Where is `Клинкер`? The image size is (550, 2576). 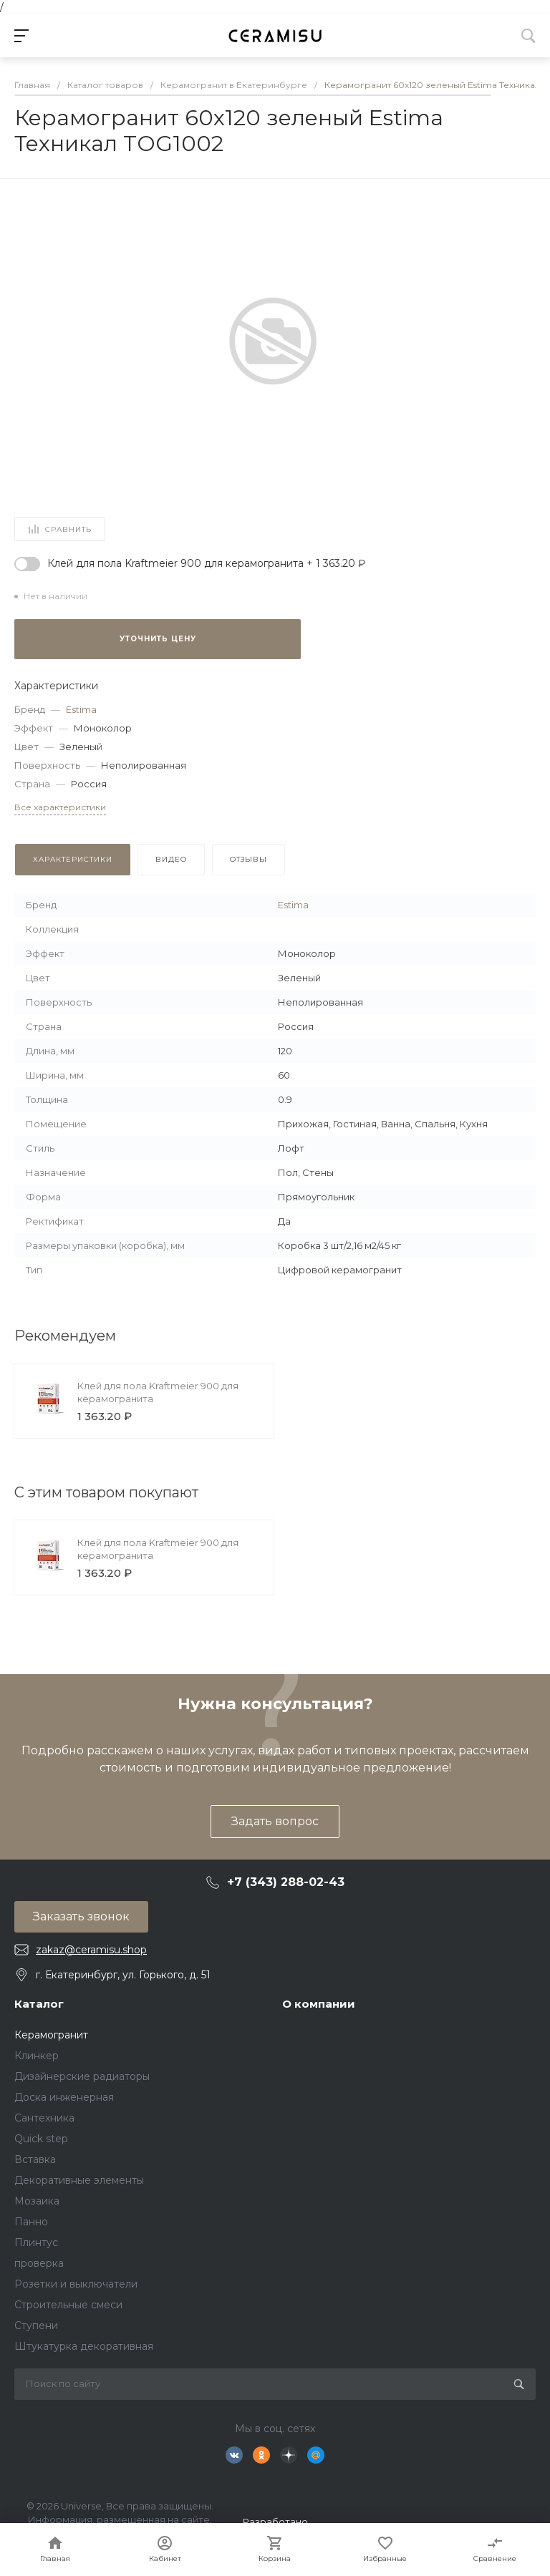
Клинкер is located at coordinates (36, 2055).